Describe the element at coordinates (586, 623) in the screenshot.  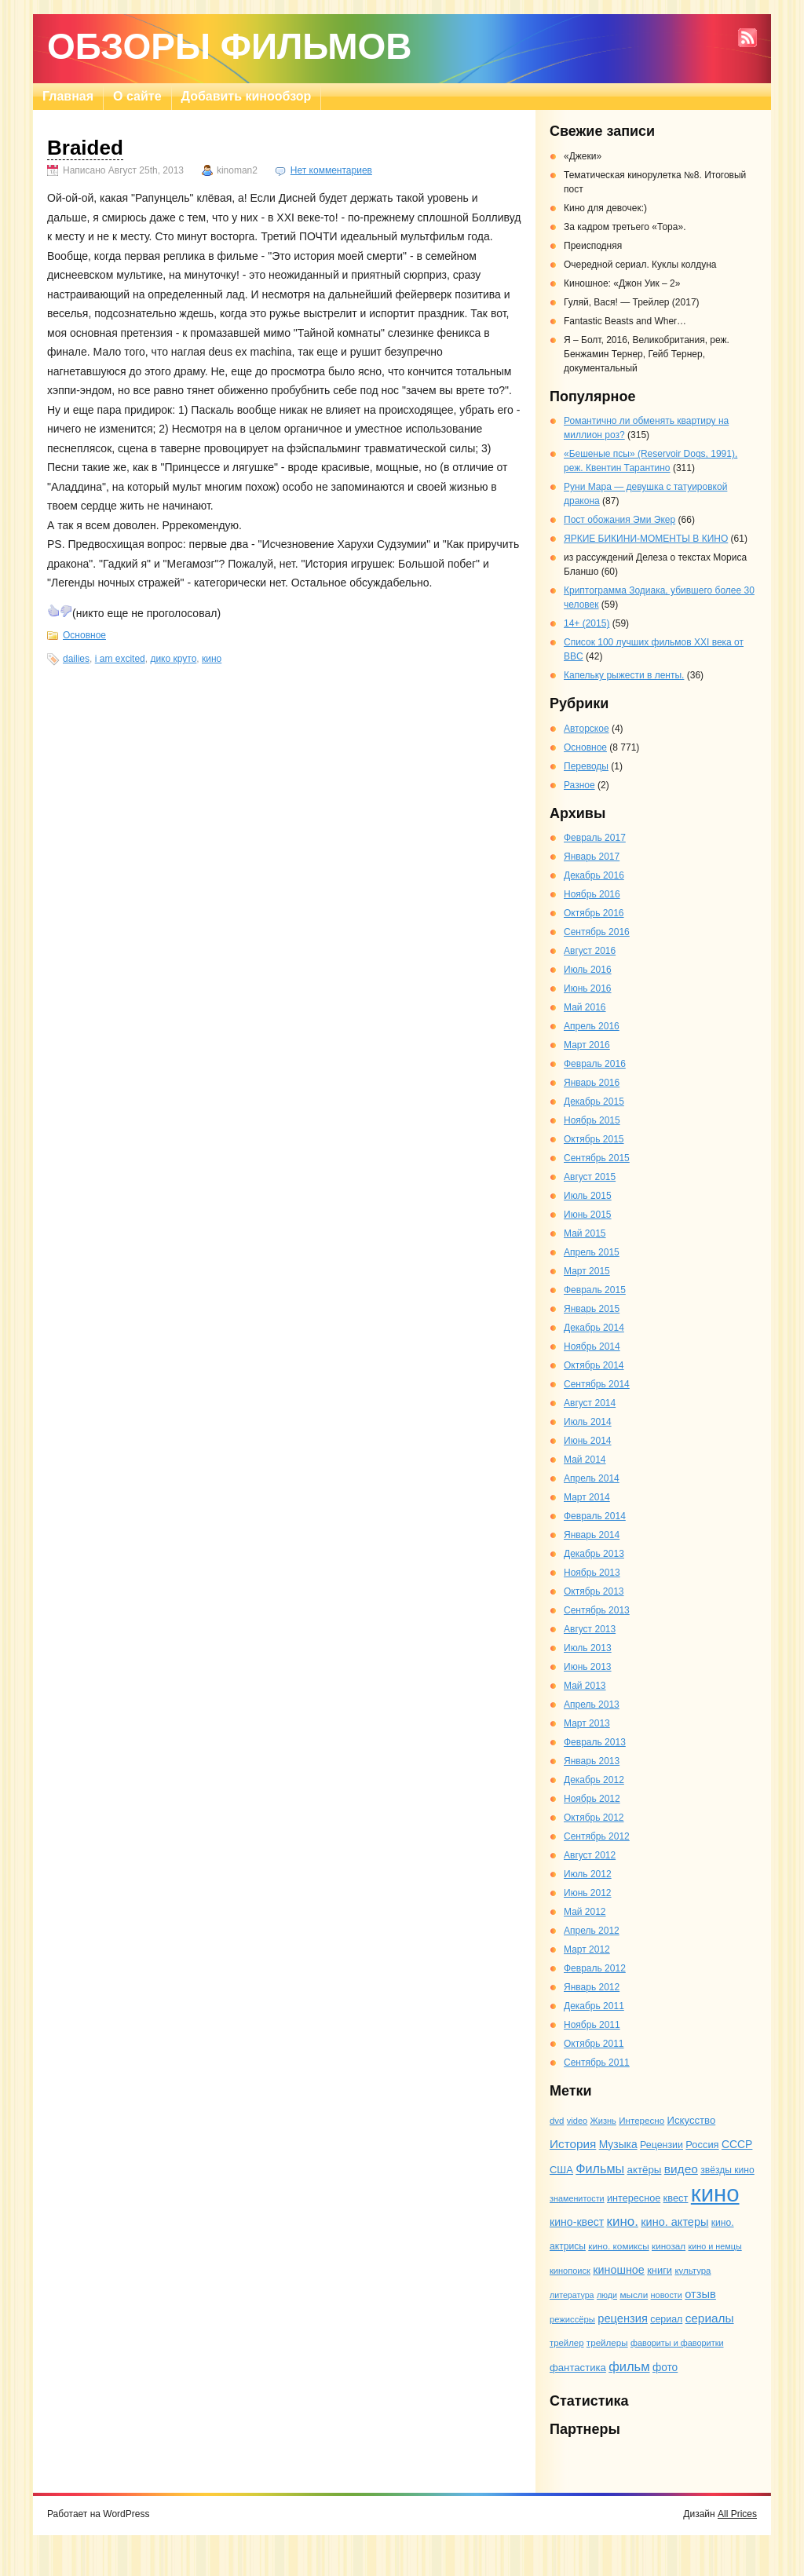
I see `14+ (2015)` at that location.